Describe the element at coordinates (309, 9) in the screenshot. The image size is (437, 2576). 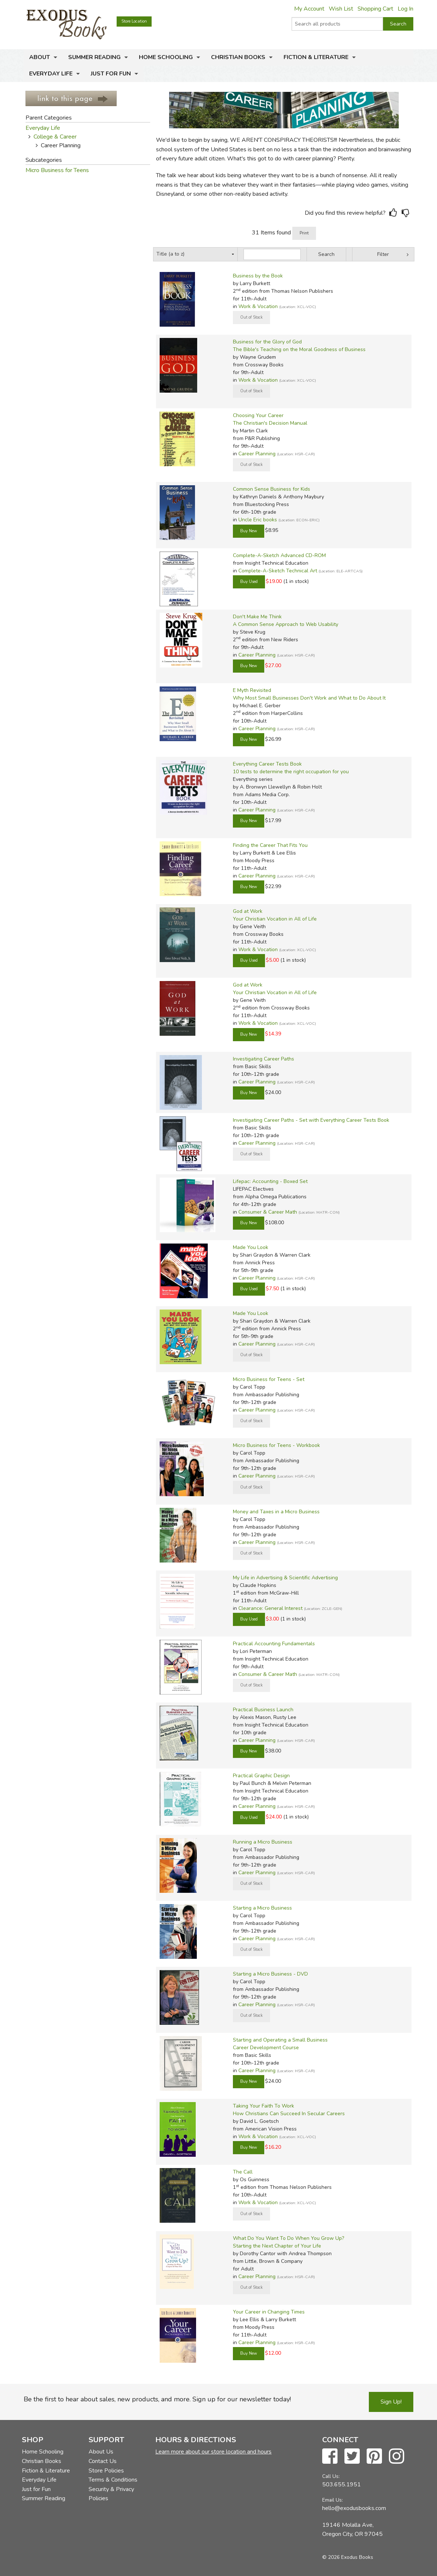
I see `My Account` at that location.